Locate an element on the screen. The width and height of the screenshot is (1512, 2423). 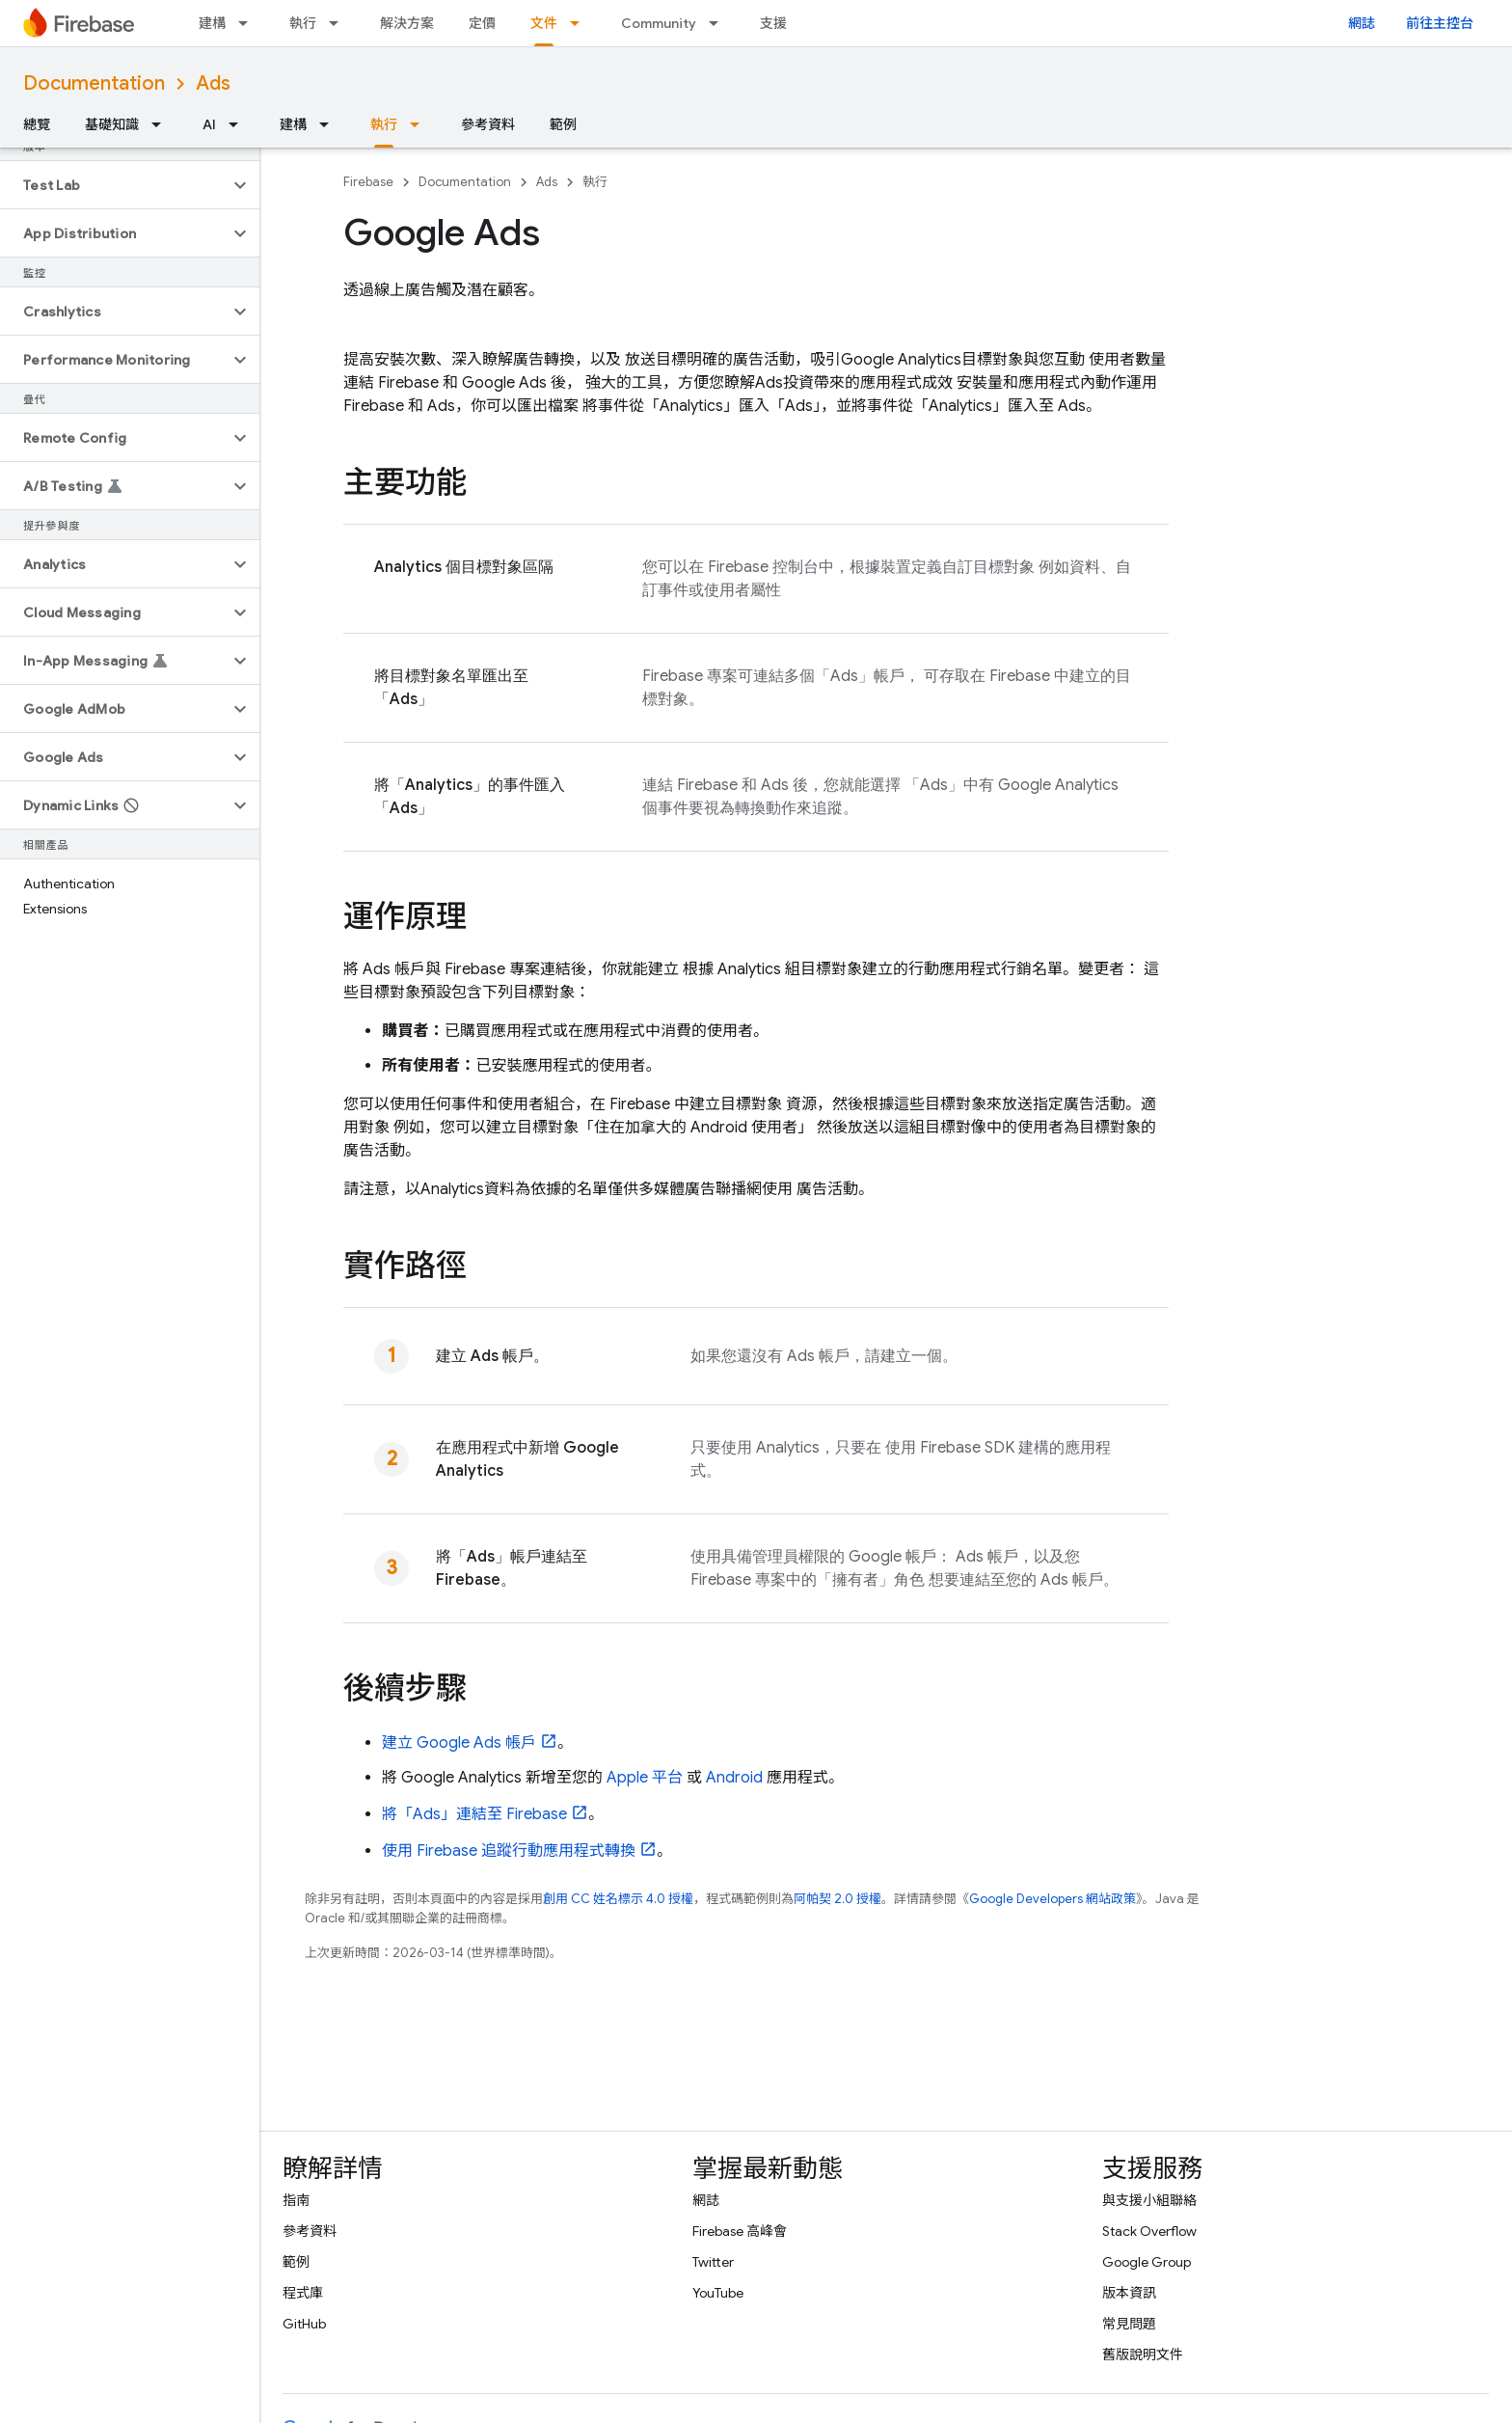
Firebase 高峰會 is located at coordinates (739, 2231).